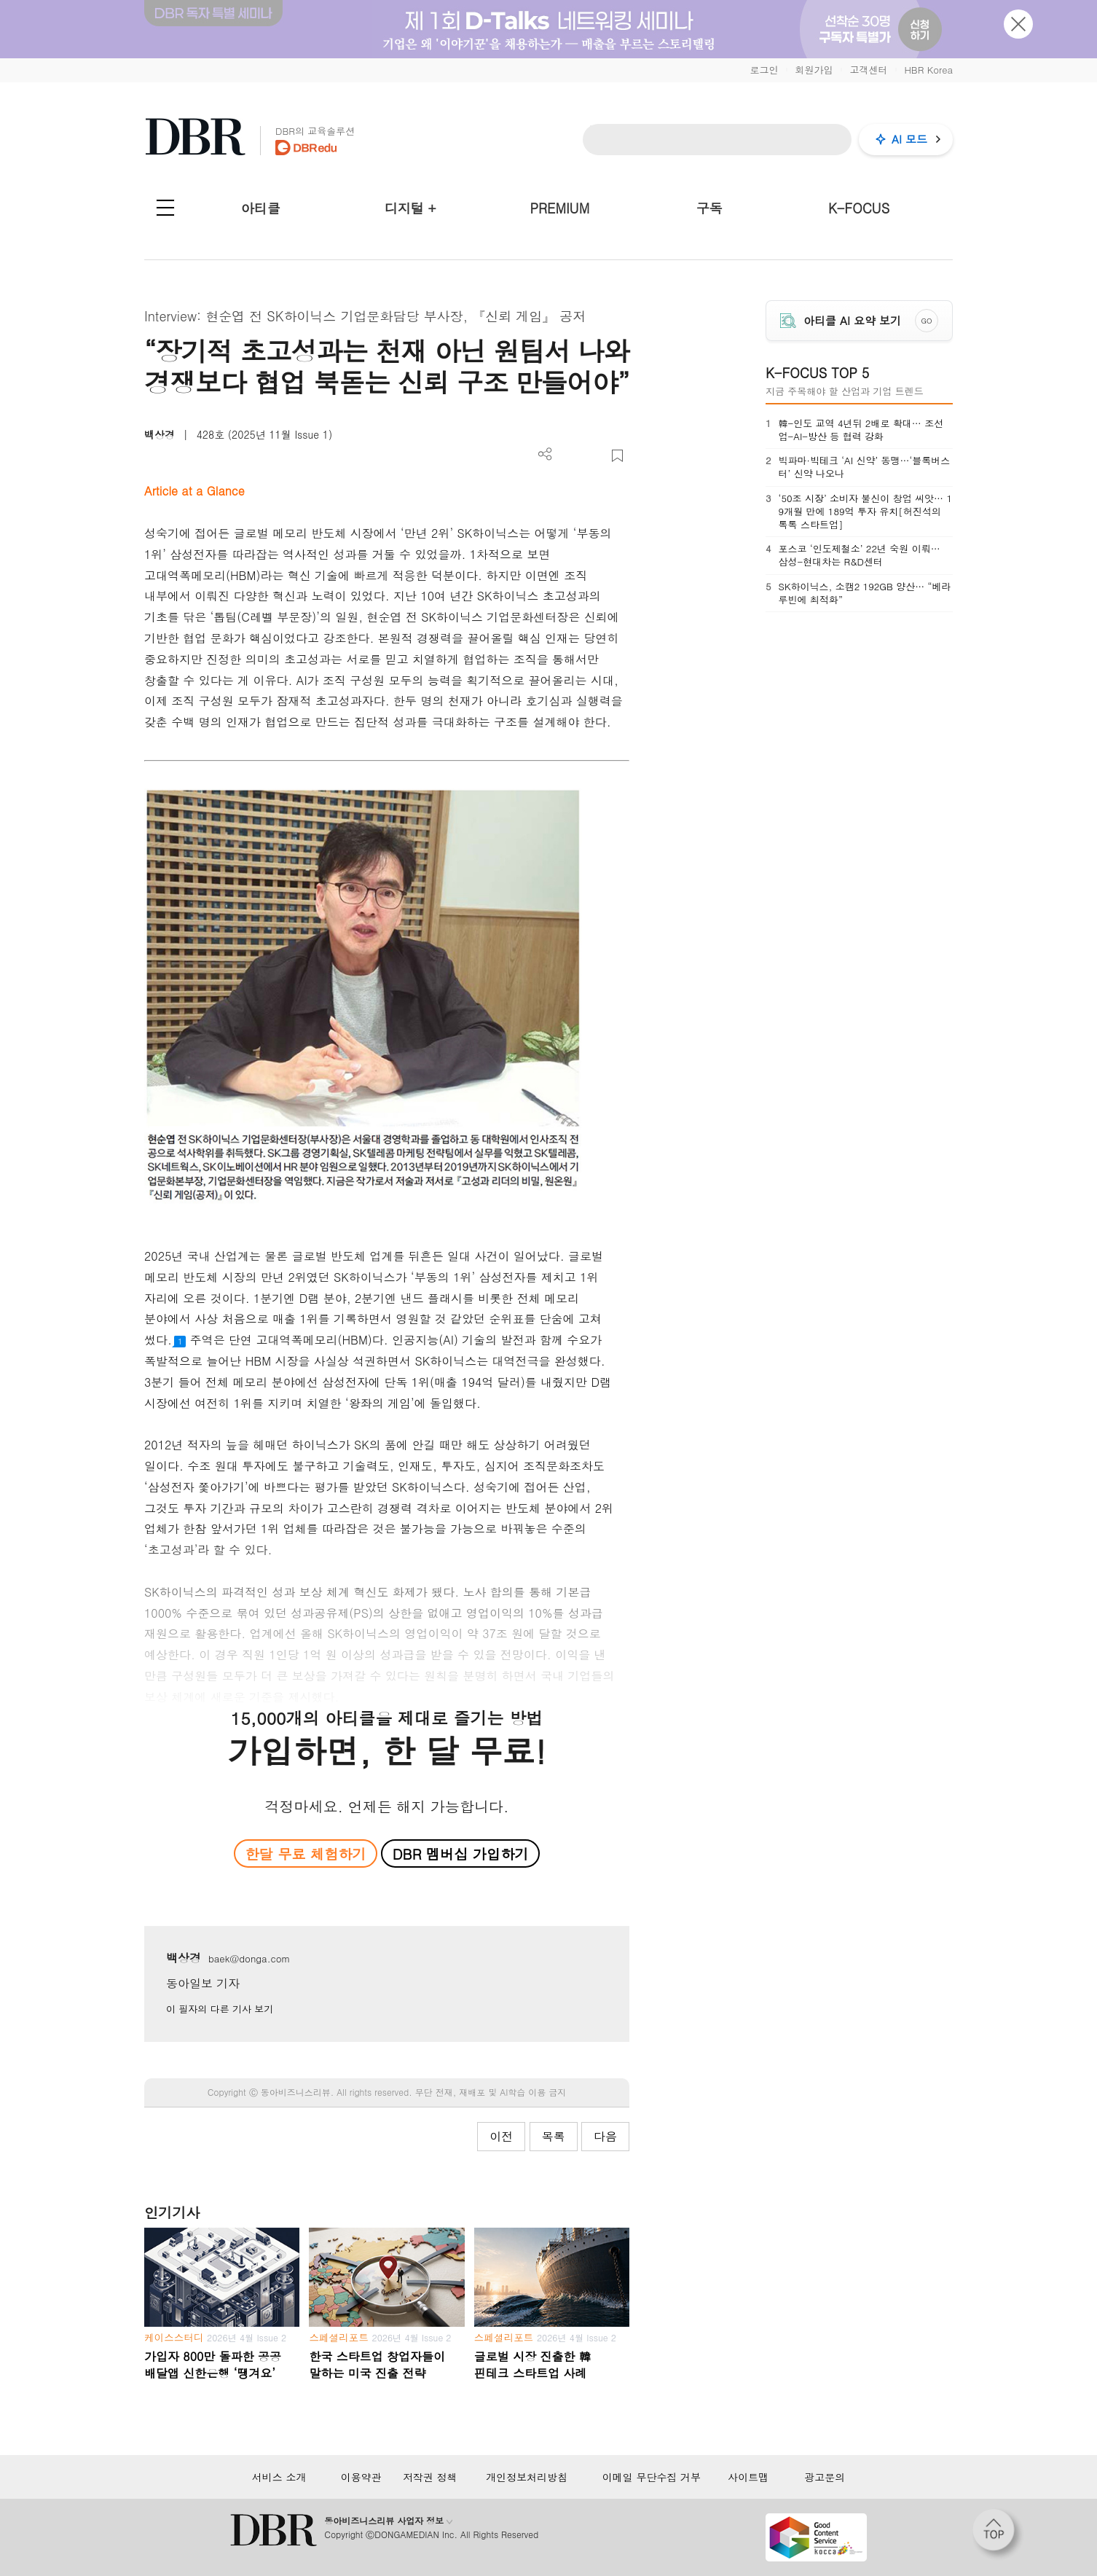 The height and width of the screenshot is (2576, 1097). What do you see at coordinates (526, 2477) in the screenshot?
I see `개인정보처리방침` at bounding box center [526, 2477].